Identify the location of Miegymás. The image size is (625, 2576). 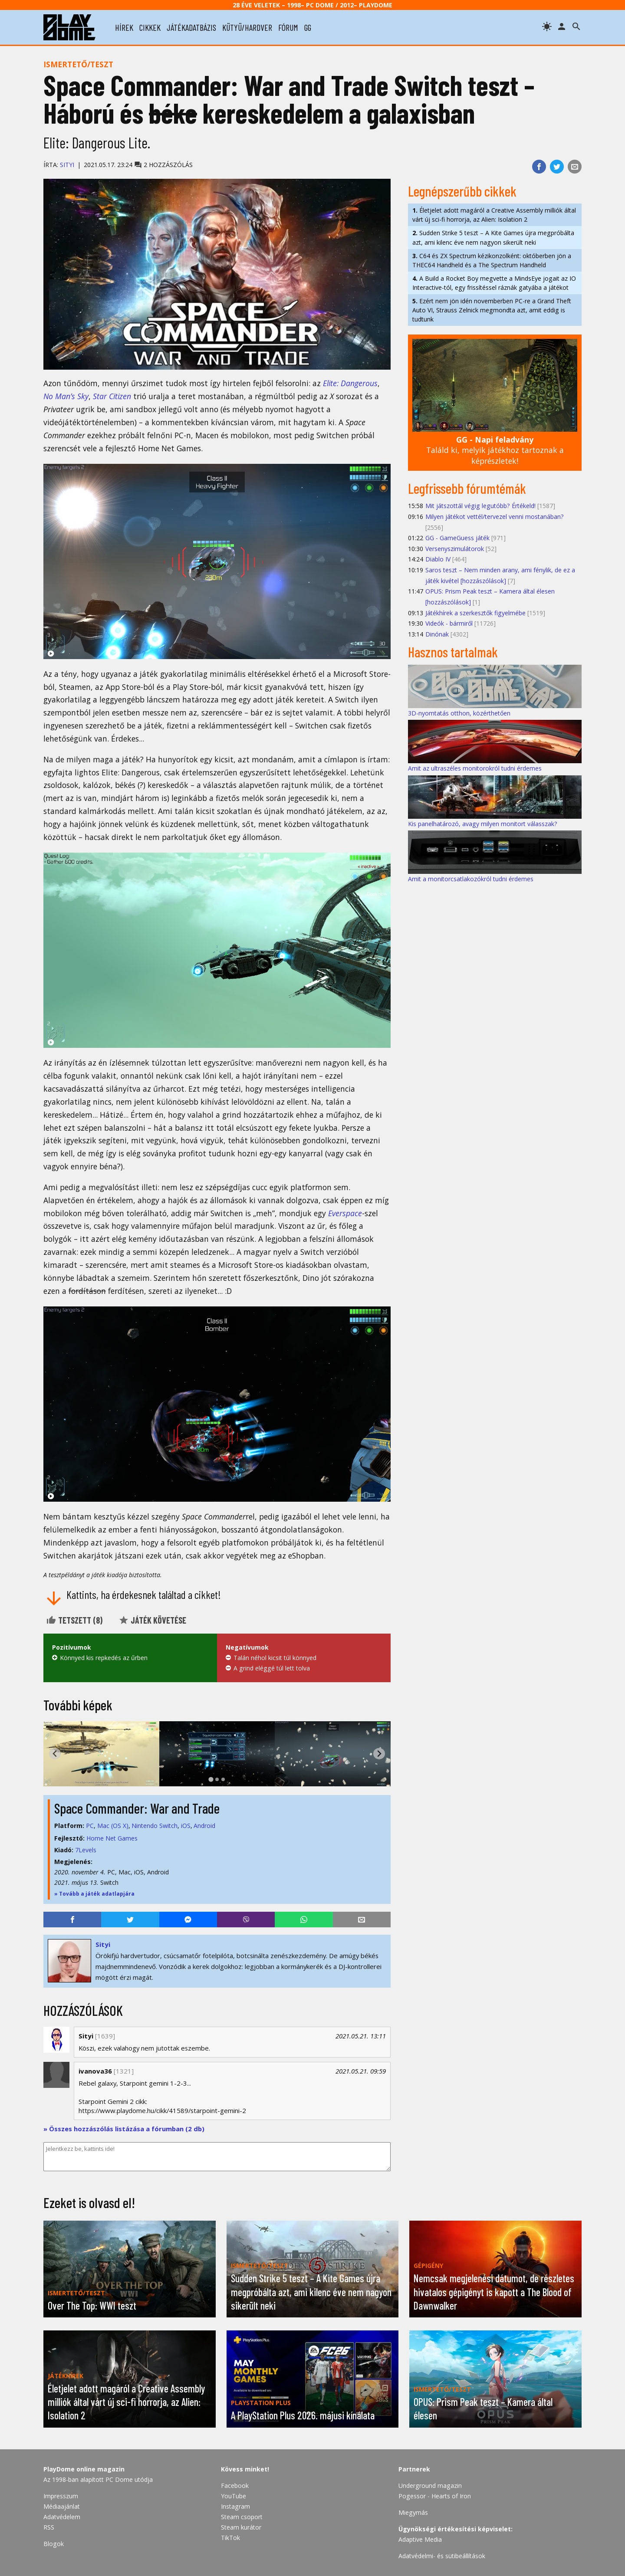
(413, 2512).